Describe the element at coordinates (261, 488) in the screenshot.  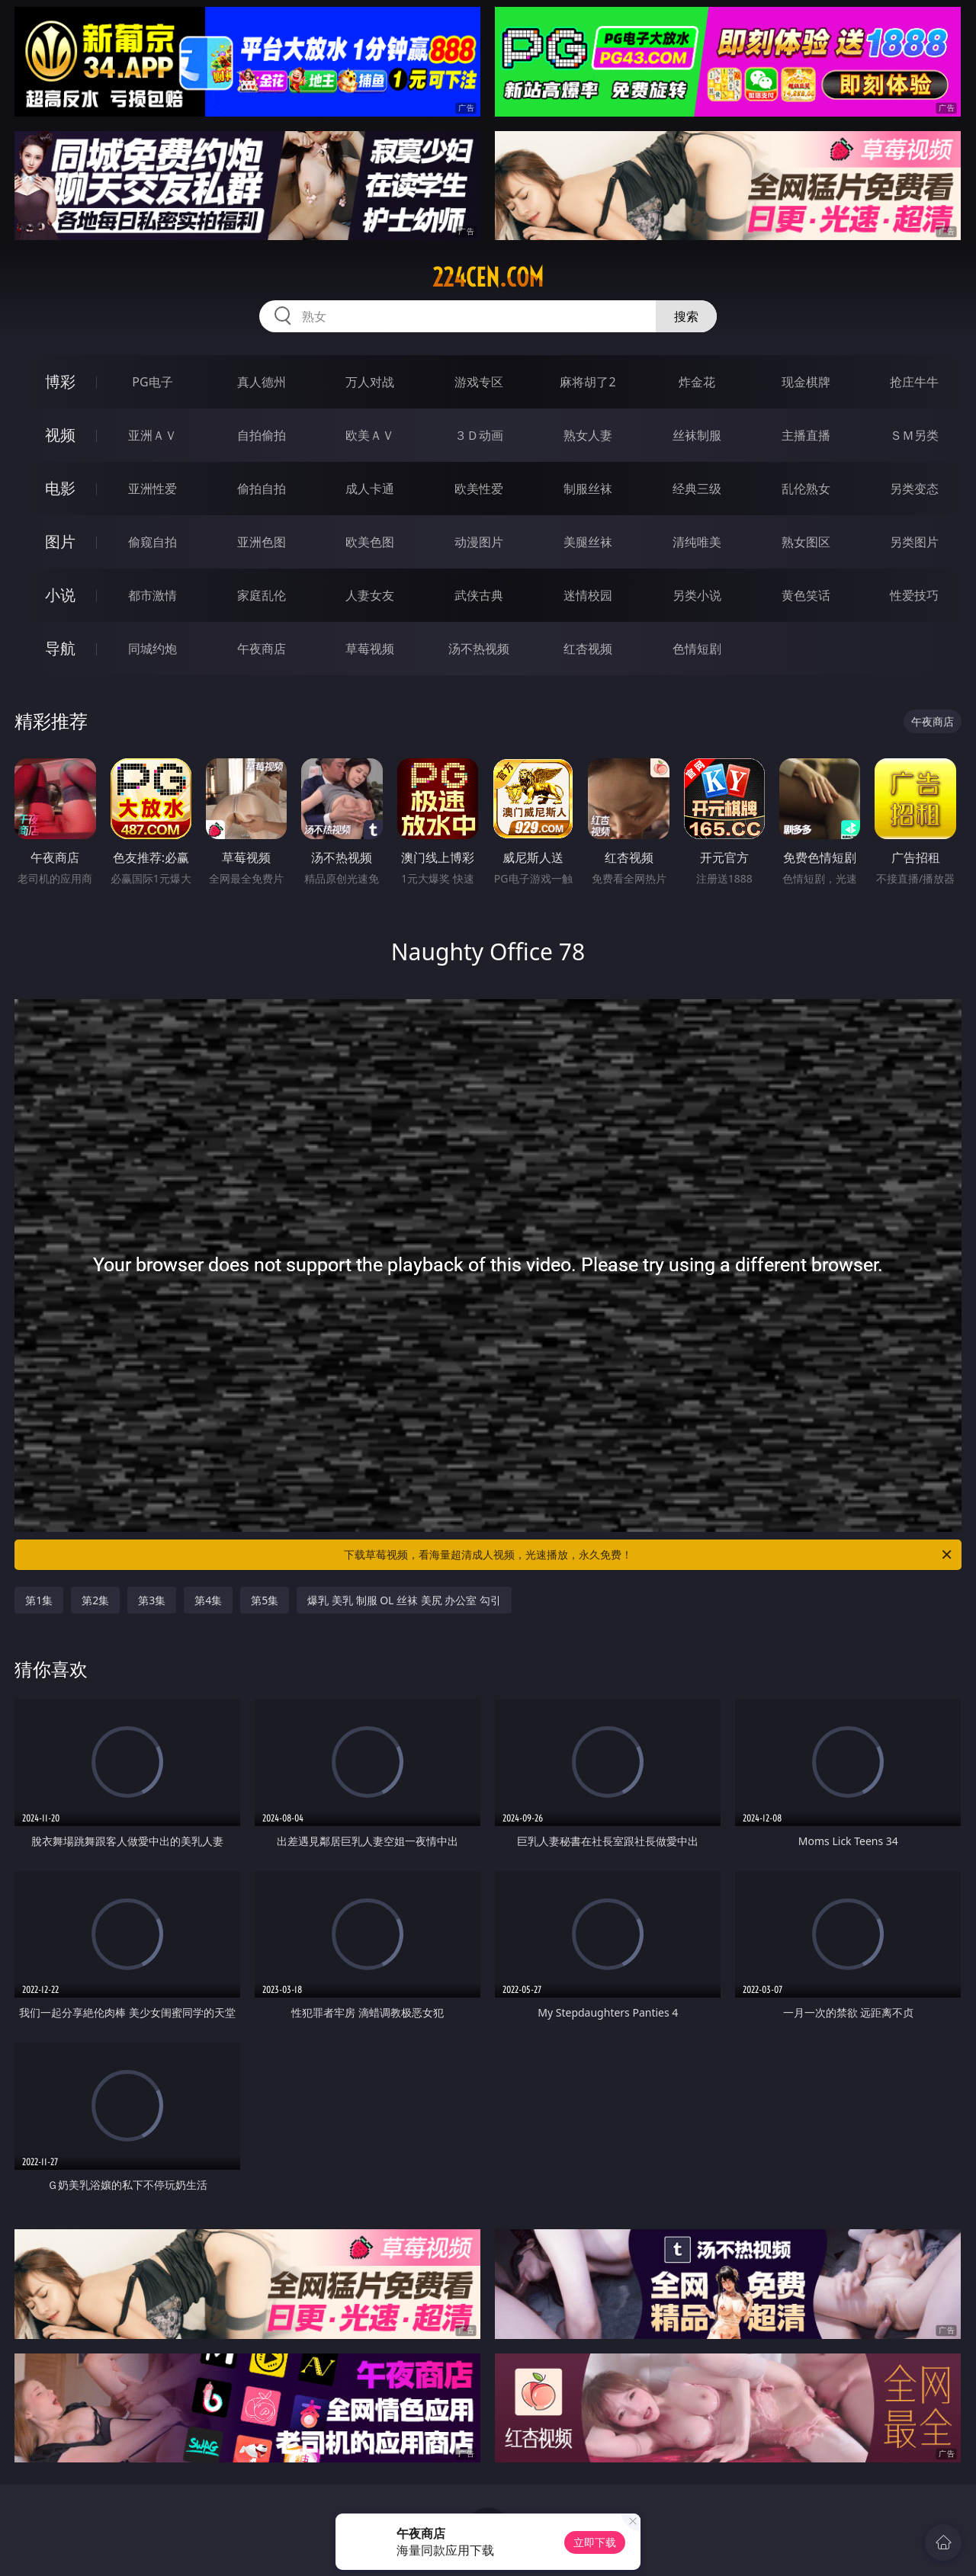
I see `偷拍自拍` at that location.